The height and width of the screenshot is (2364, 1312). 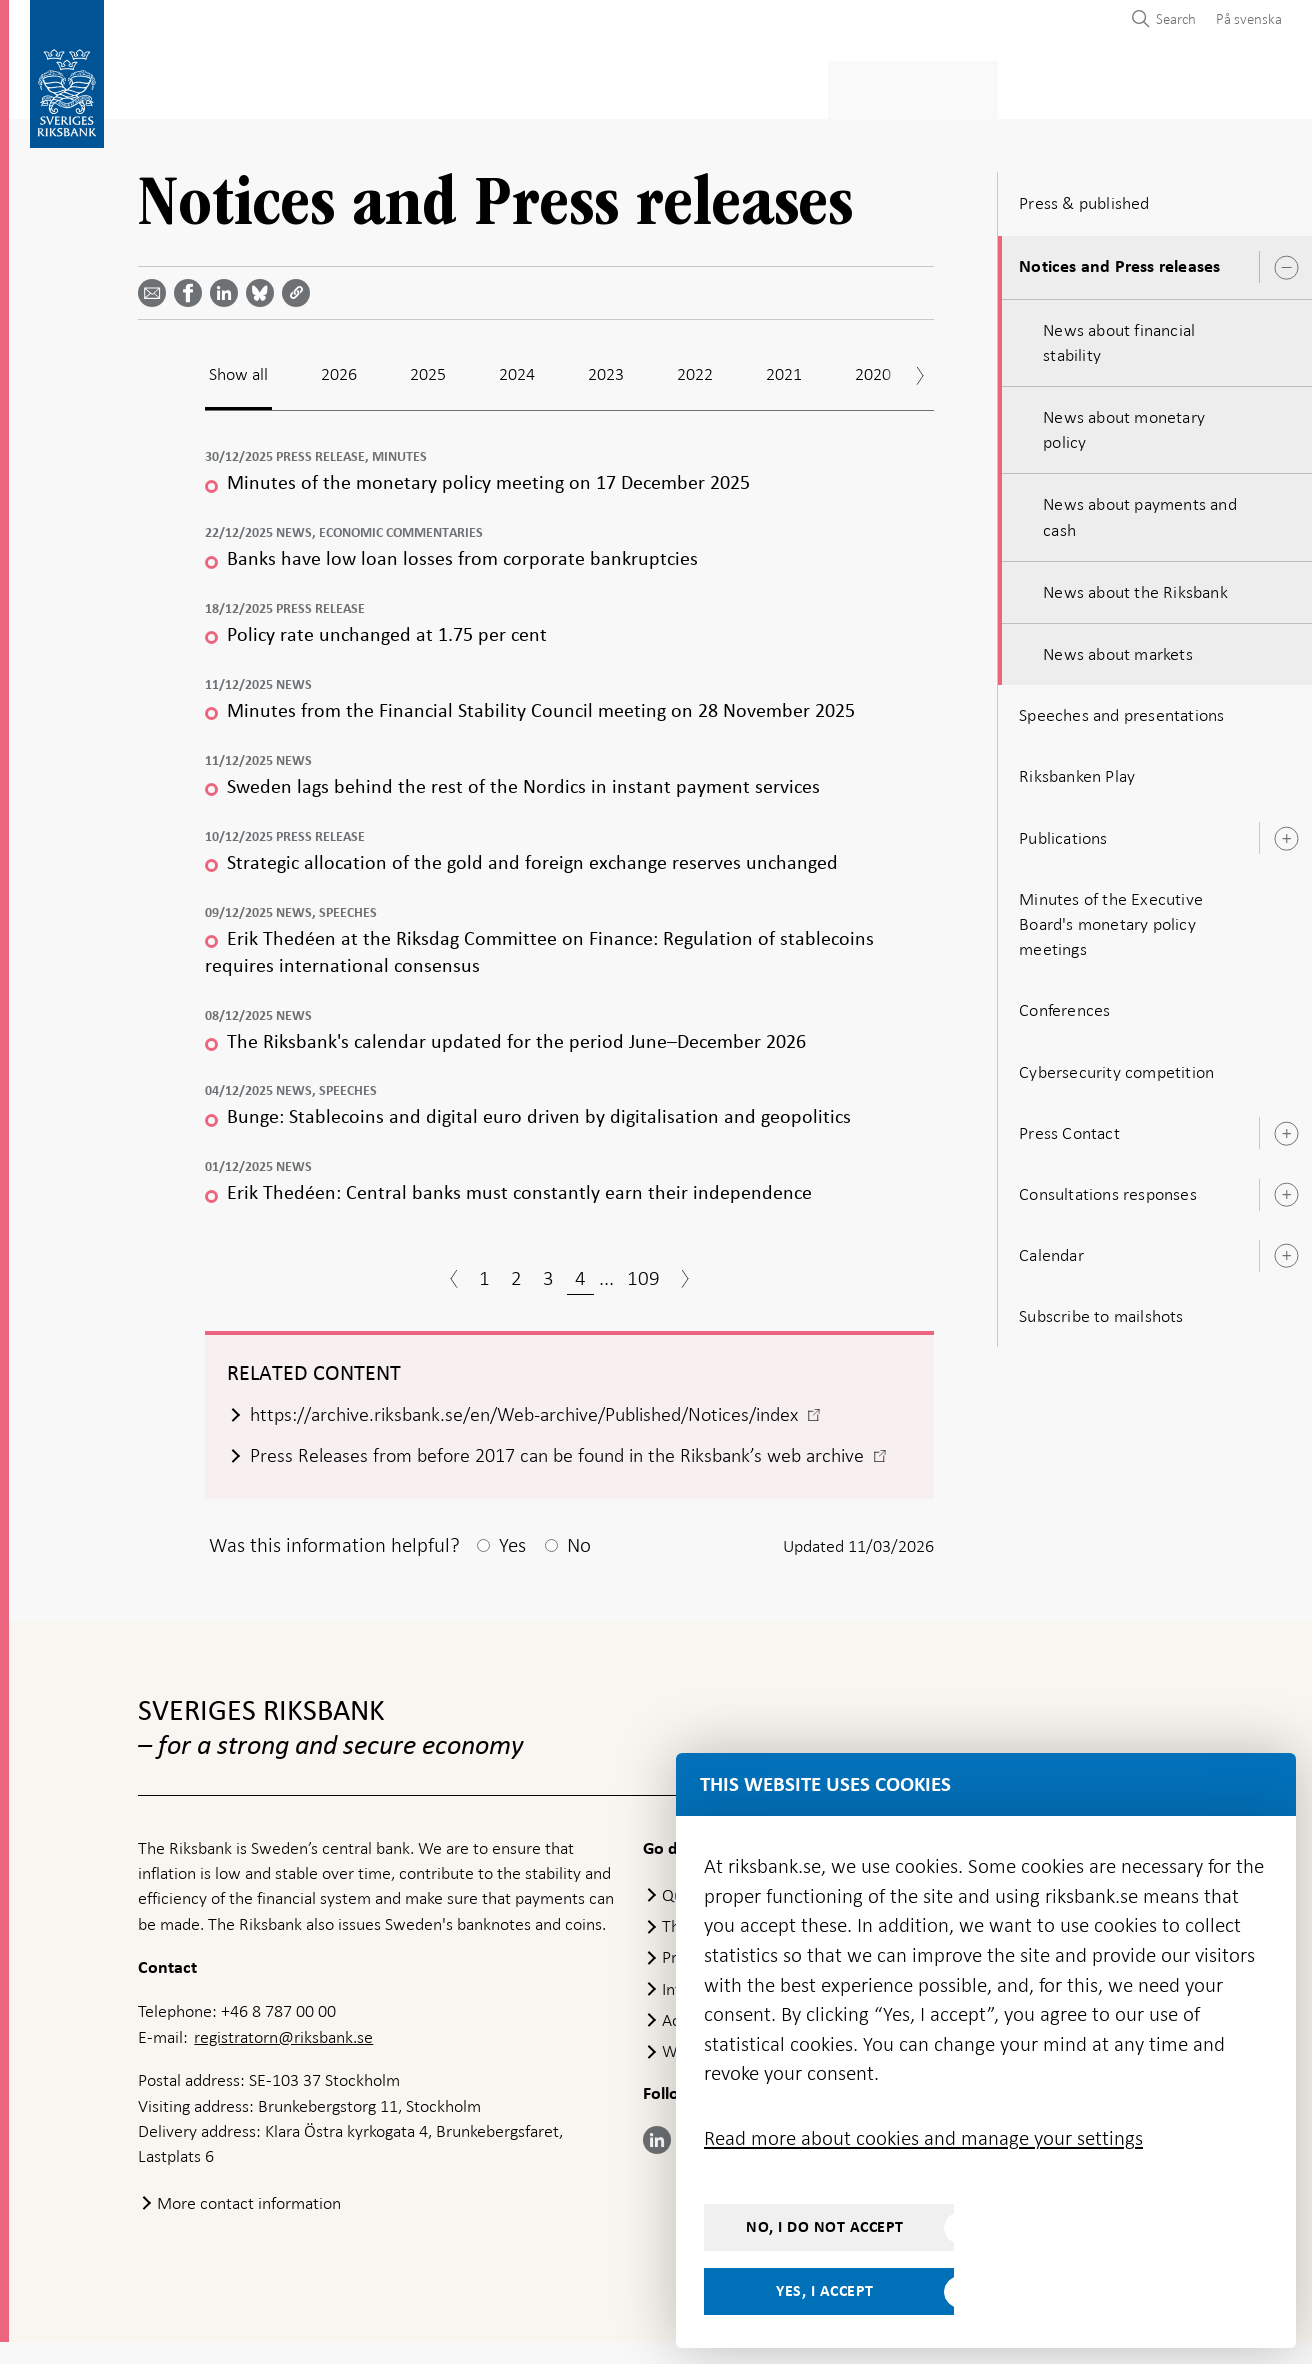 I want to click on Yes, I accept, so click(x=825, y=2291).